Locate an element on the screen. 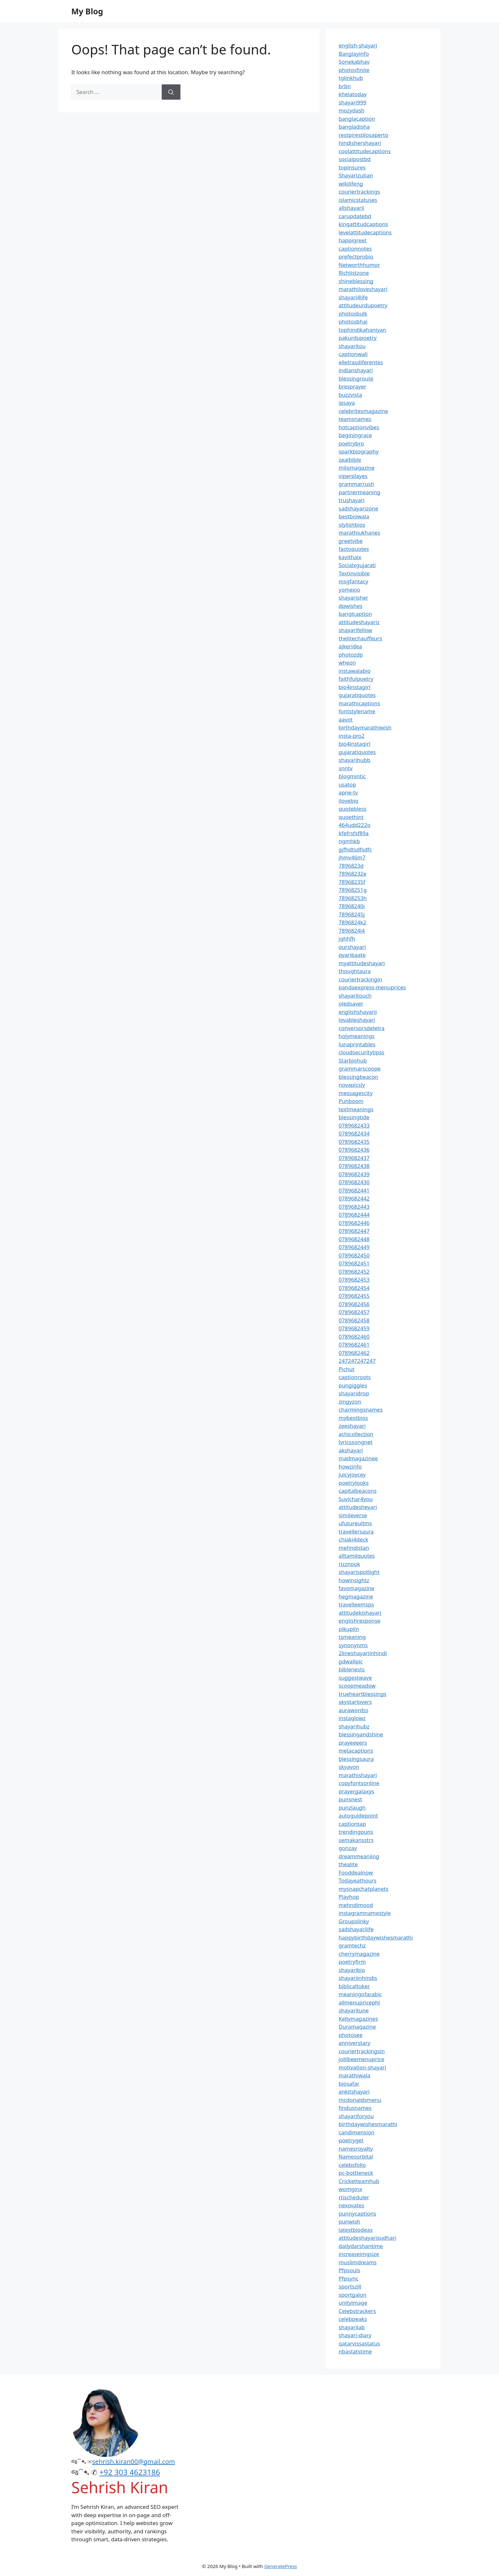  ufutureuitms is located at coordinates (355, 1523).